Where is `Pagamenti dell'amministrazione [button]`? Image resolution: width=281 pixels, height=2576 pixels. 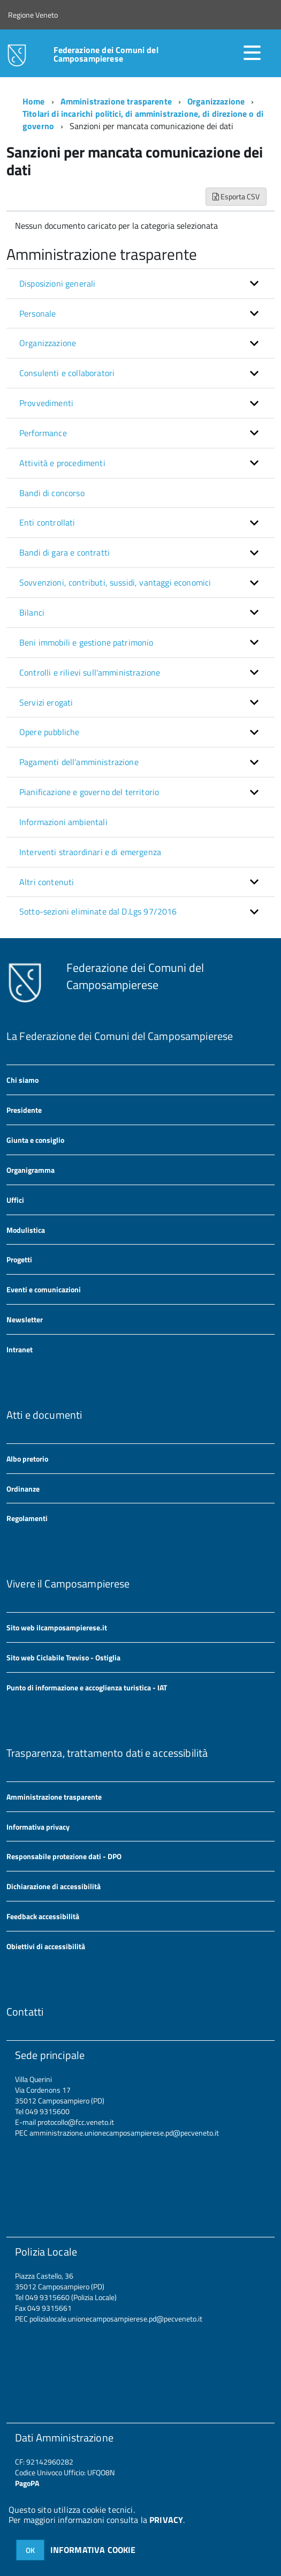
Pagamenti dell'amministrazione [button] is located at coordinates (79, 761).